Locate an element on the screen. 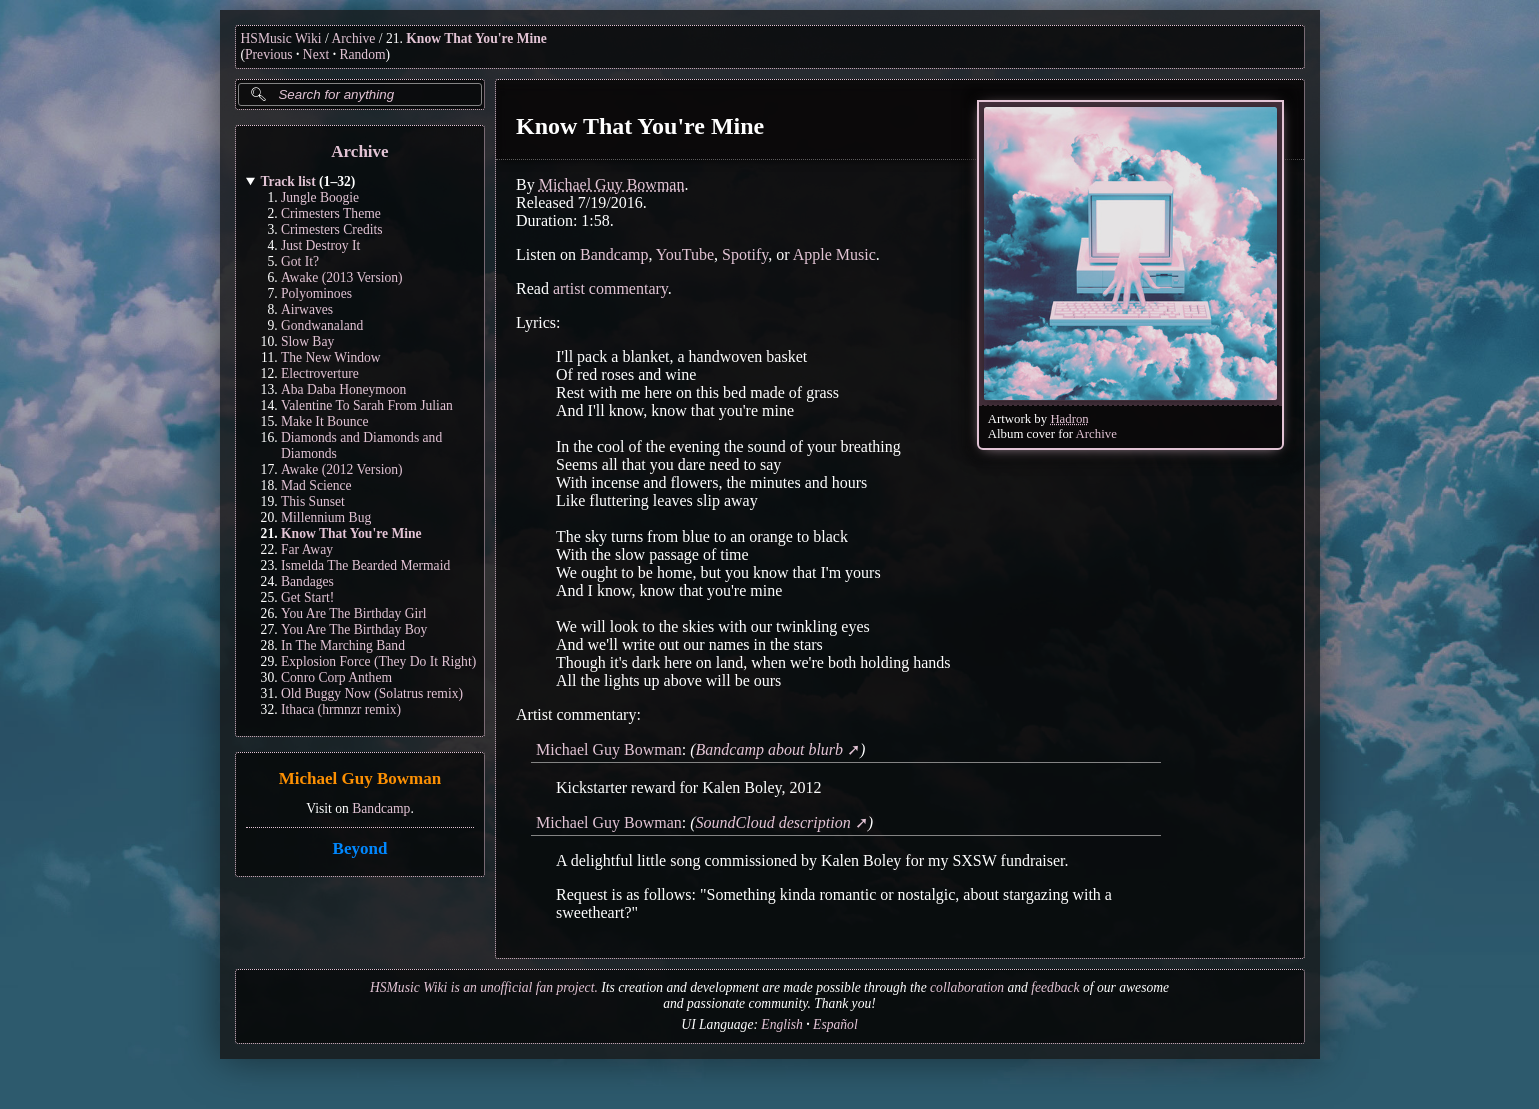 The image size is (1539, 1109). Ismelda The Bearded Mermaid is located at coordinates (365, 565).